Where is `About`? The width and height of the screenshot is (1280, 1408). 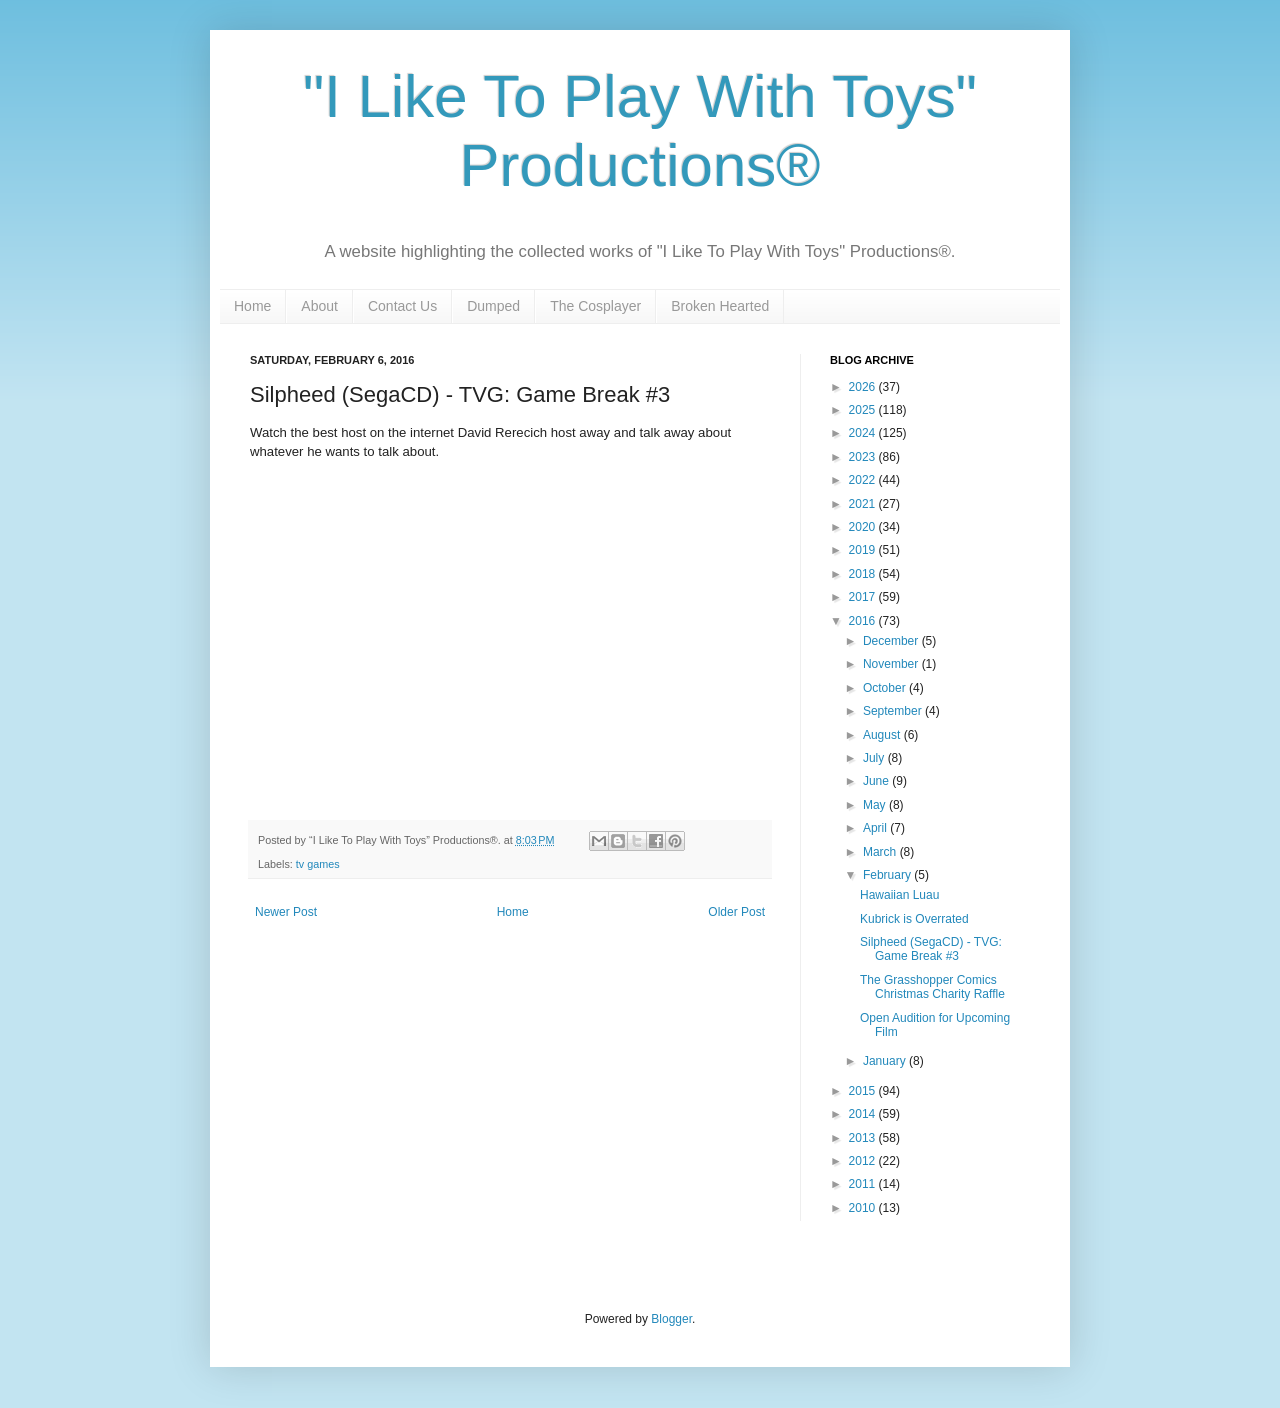
About is located at coordinates (319, 306).